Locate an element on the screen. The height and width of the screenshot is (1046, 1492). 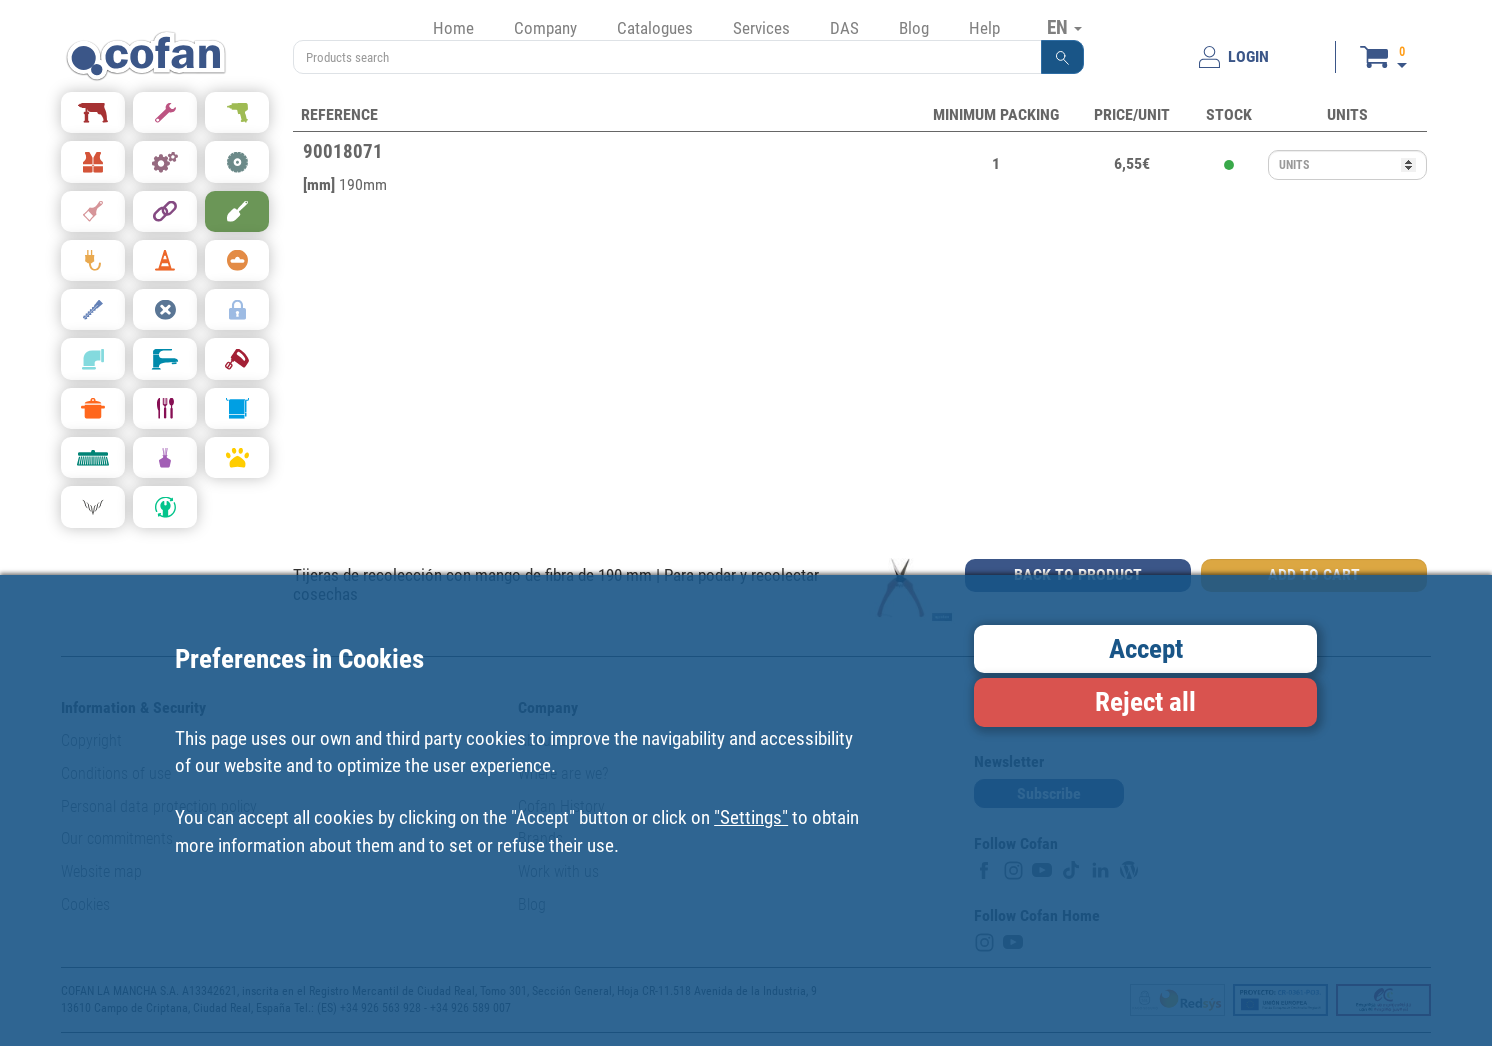
Home is located at coordinates (453, 28).